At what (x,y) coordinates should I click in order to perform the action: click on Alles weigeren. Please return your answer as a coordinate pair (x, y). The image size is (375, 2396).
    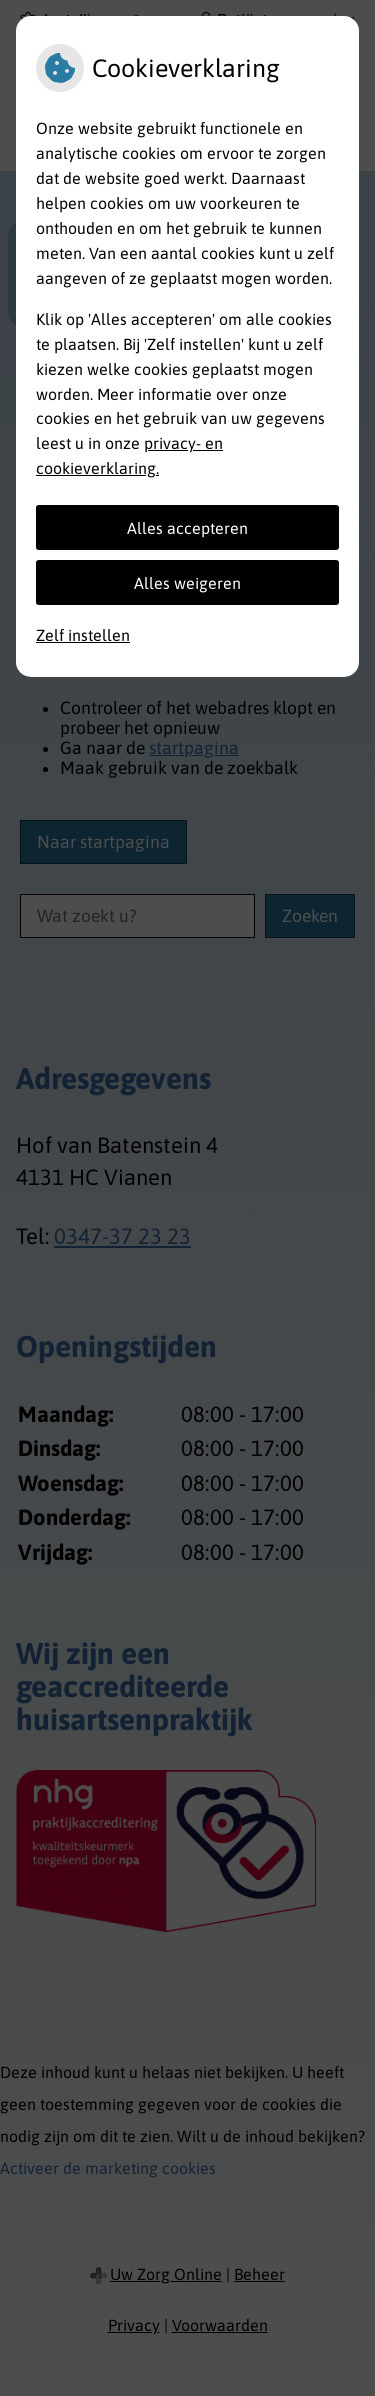
    Looking at the image, I should click on (187, 583).